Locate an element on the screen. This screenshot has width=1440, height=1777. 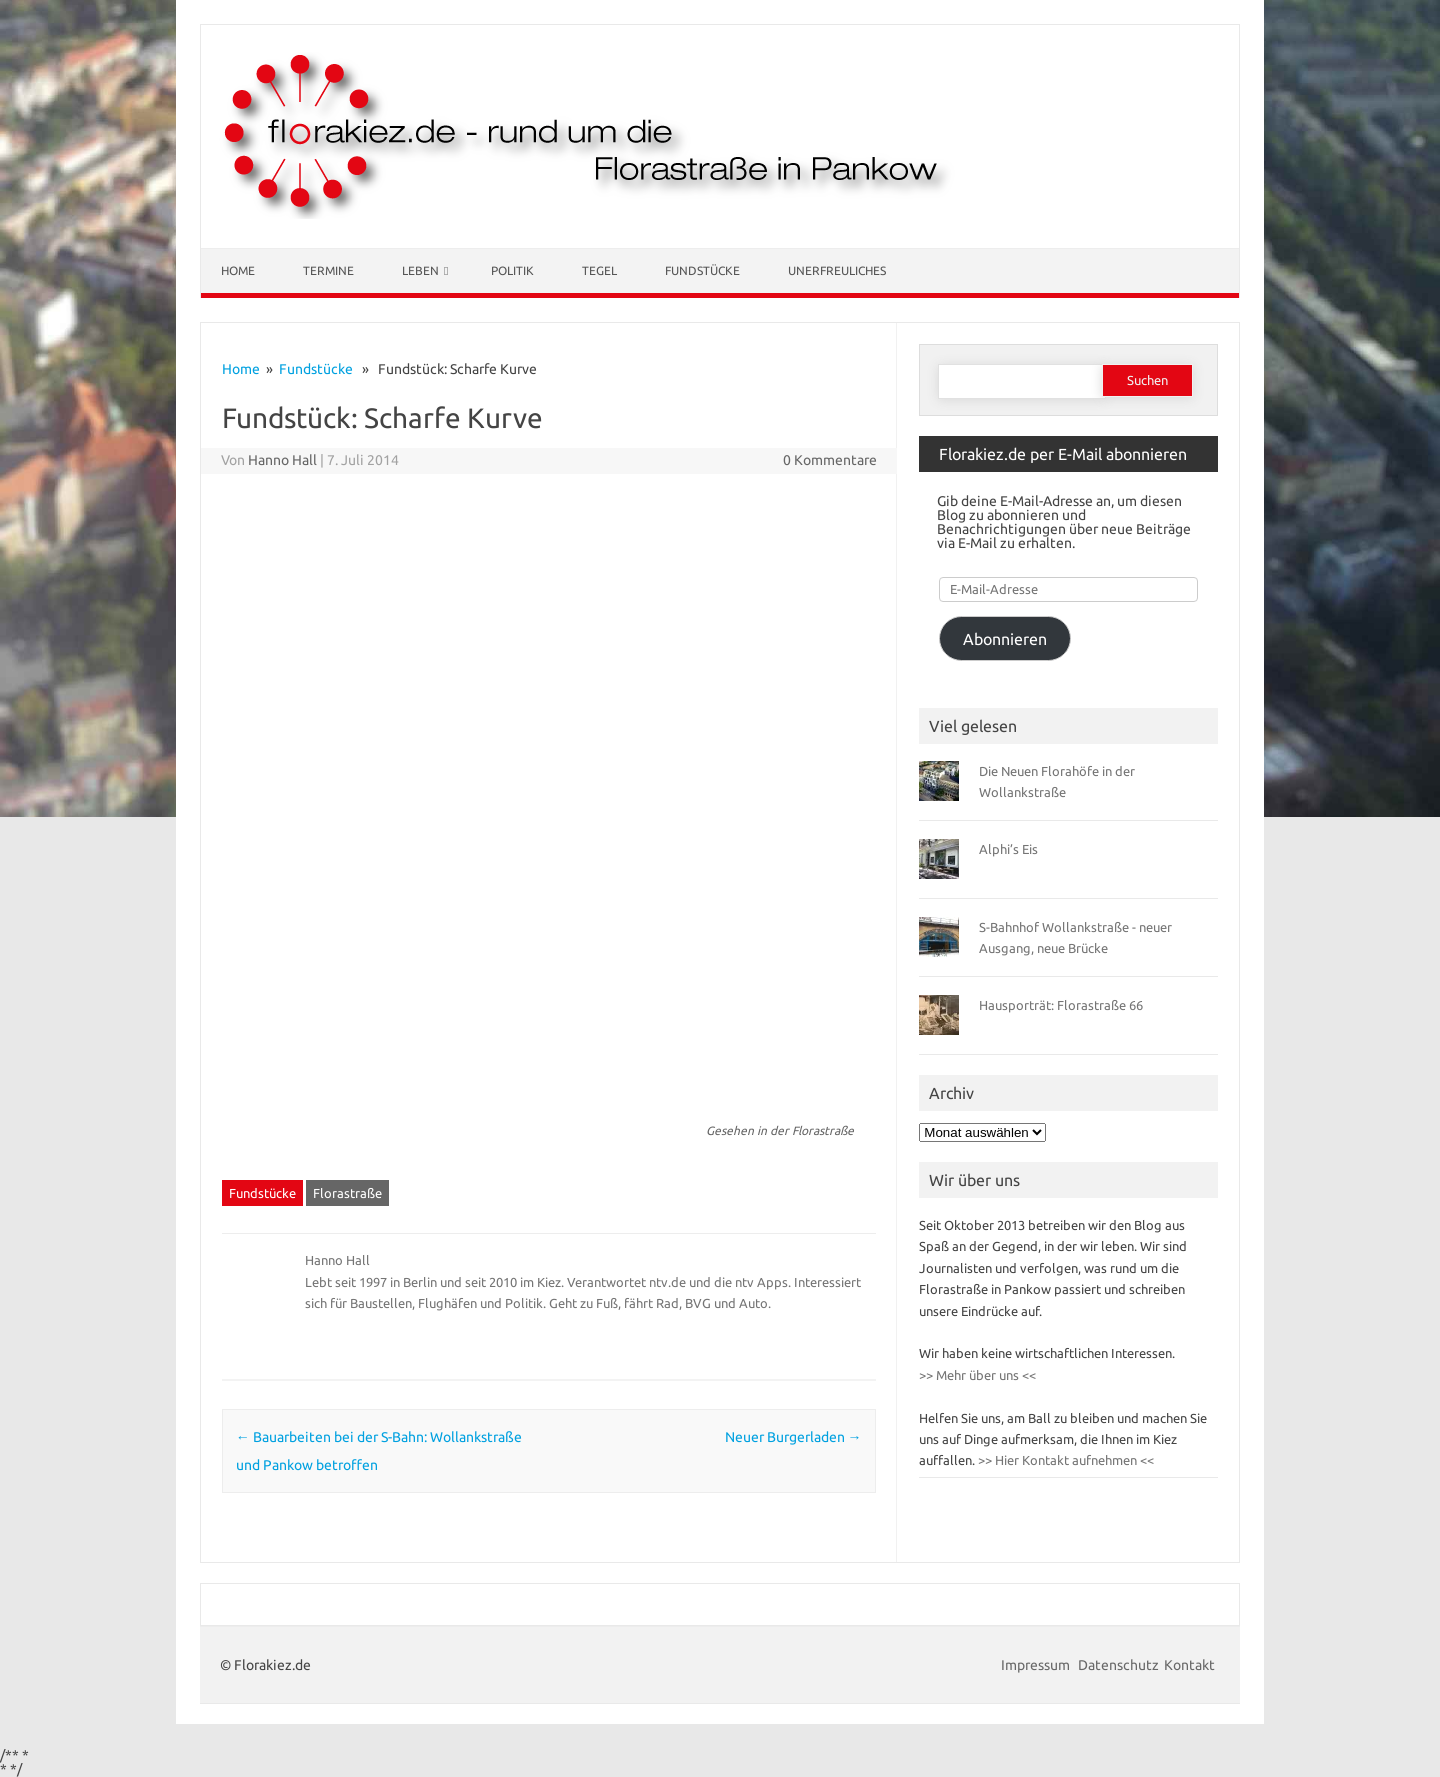
Termine is located at coordinates (328, 270).